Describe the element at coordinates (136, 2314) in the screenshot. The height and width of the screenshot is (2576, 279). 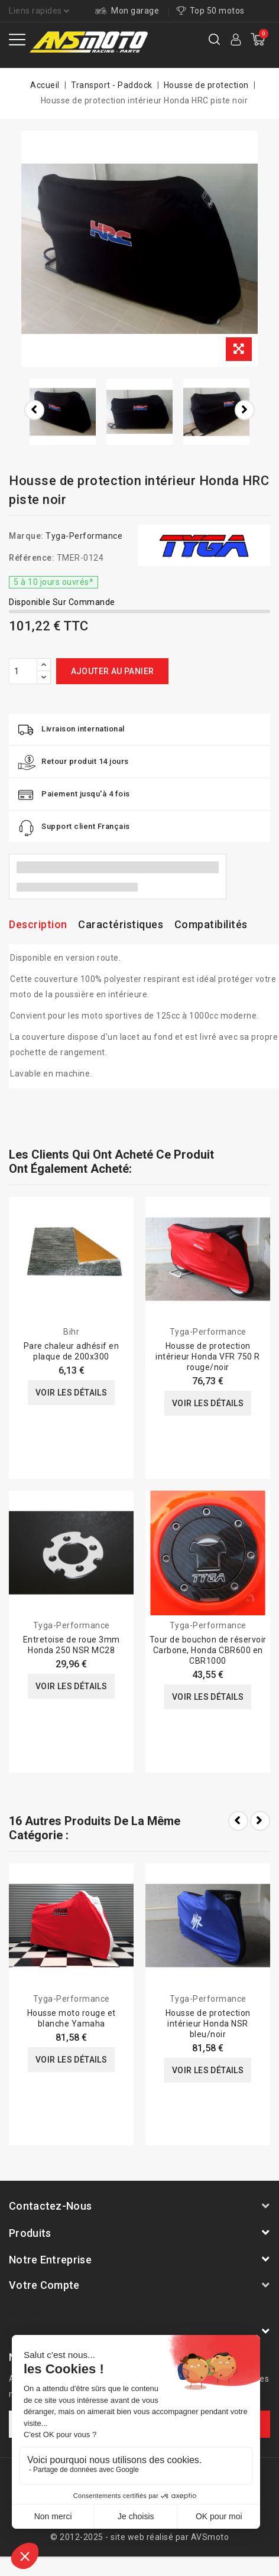
I see `AVSmoto Racing Parts / Tyga-Performance France` at that location.